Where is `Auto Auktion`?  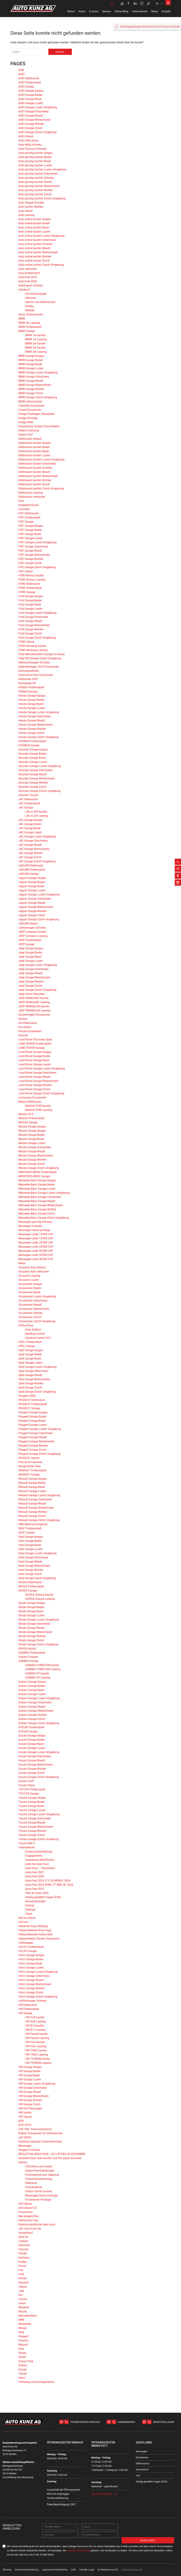 Auto Auktion is located at coordinates (33, 1329).